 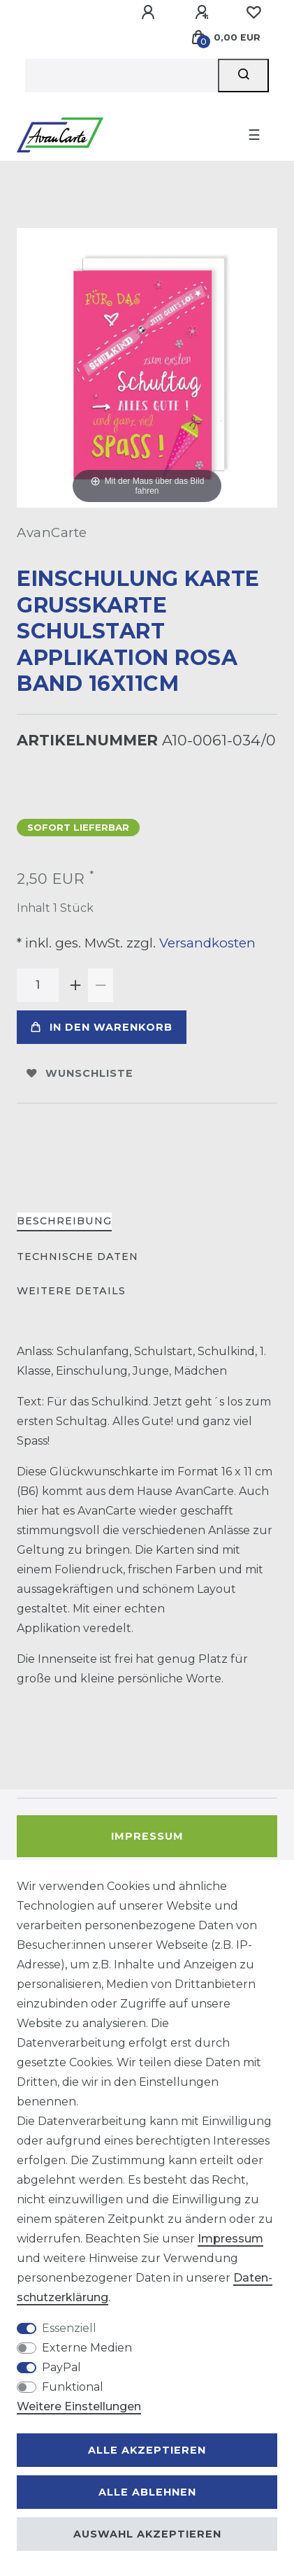 What do you see at coordinates (69, 2328) in the screenshot?
I see `Essenziell` at bounding box center [69, 2328].